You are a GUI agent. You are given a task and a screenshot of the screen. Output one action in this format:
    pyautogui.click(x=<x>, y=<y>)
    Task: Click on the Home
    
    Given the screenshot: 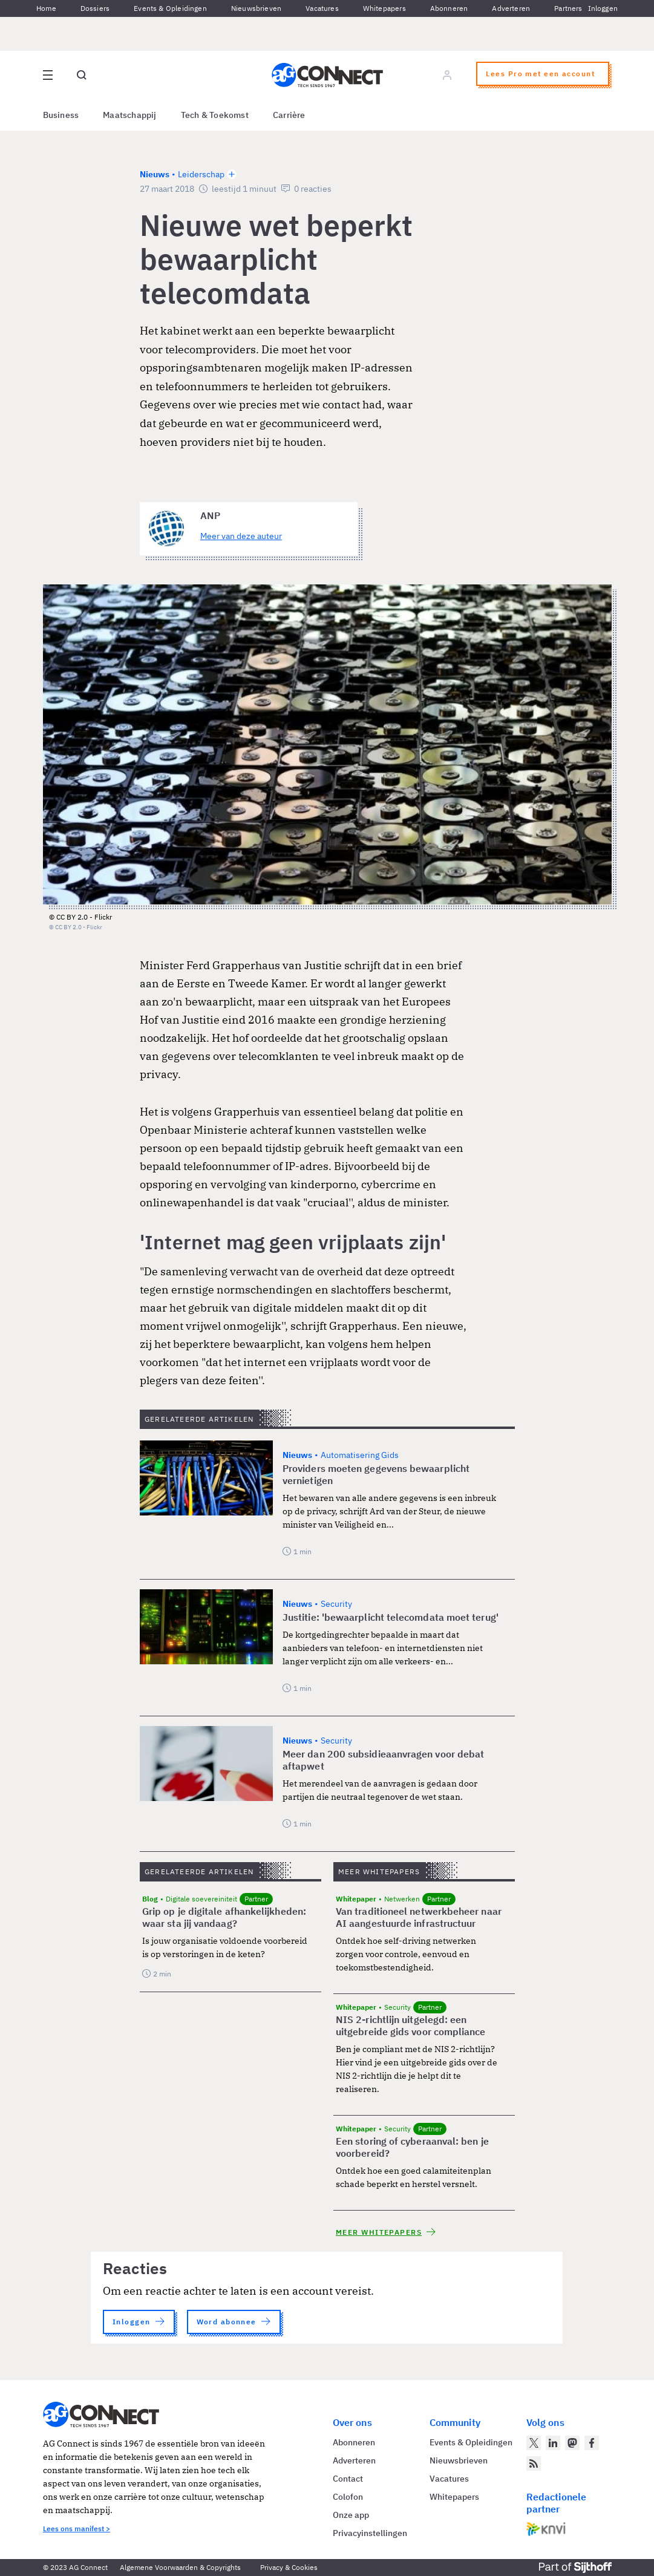 What is the action you would take?
    pyautogui.click(x=46, y=8)
    